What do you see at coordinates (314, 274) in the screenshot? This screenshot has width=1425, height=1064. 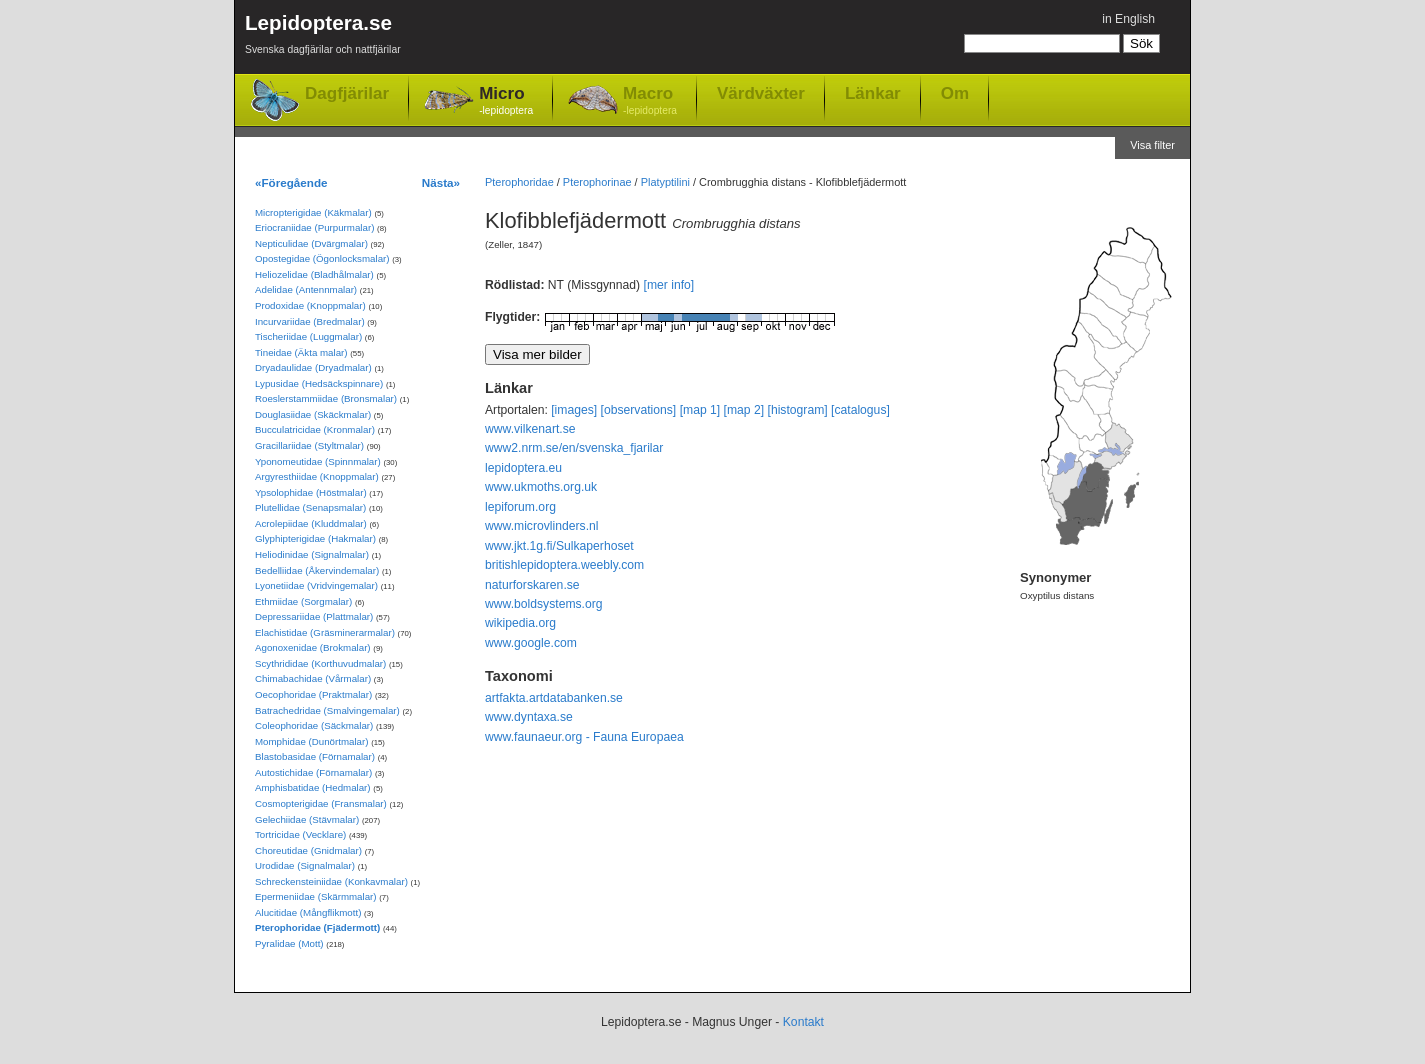 I see `Heliozelidae (Bladhålmalar)` at bounding box center [314, 274].